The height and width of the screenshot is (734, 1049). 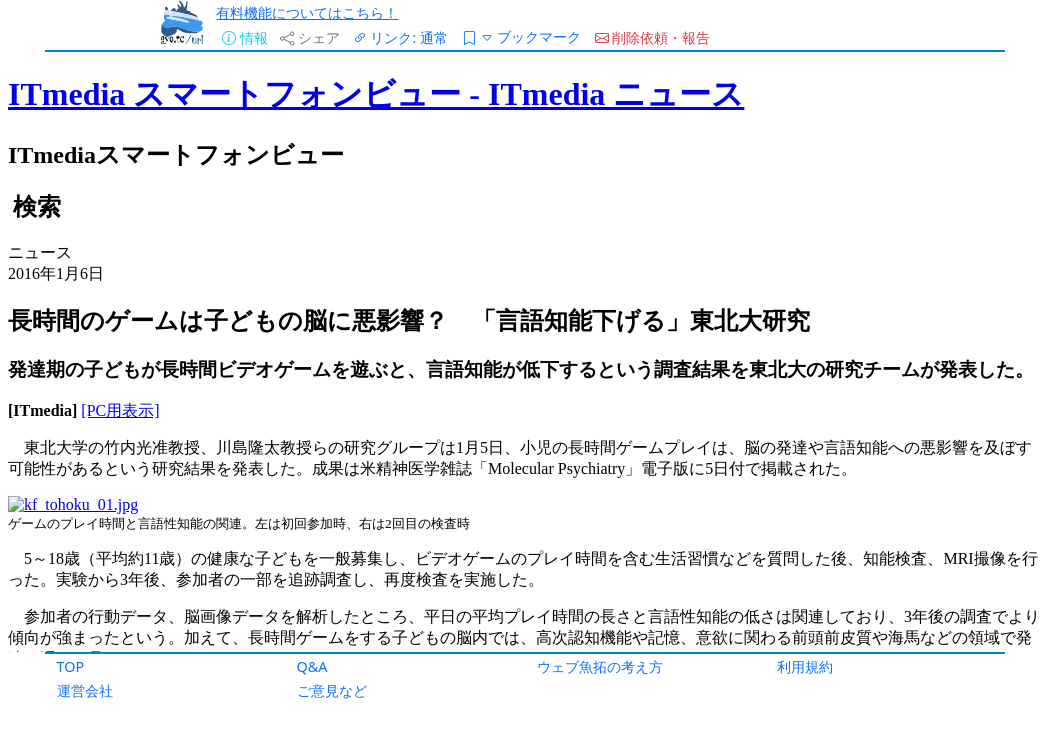 I want to click on 利用規約, so click(x=805, y=666).